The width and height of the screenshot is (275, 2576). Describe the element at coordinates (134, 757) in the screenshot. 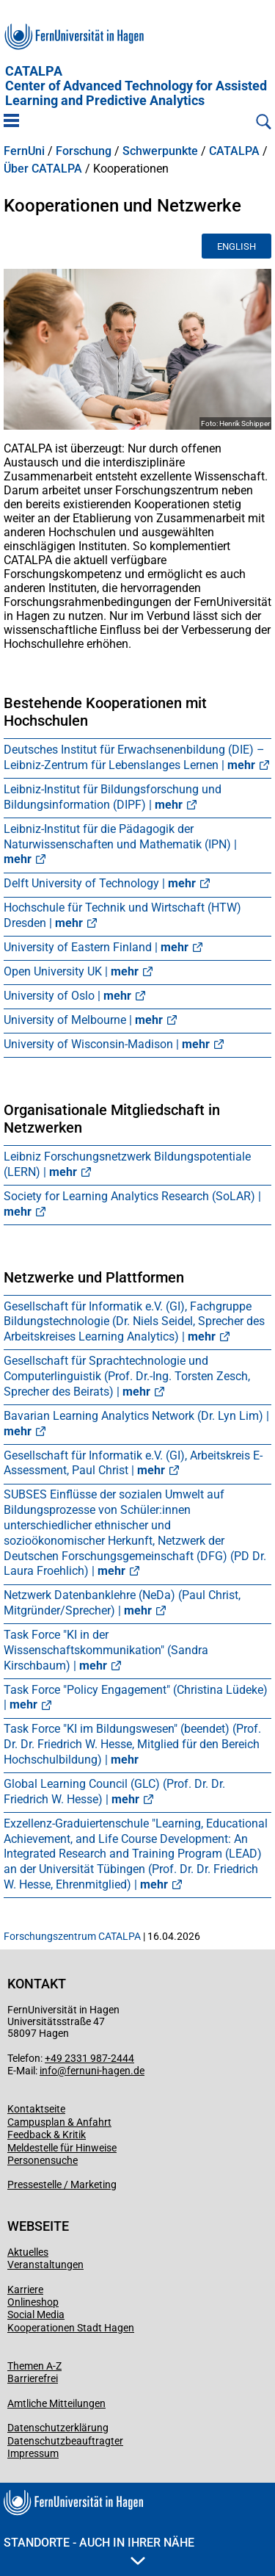

I see `Deutsches Institut für Erwachsenenbildung (DIE) – Leibniz-Zentrum für Lebenslanges Lernen |` at that location.